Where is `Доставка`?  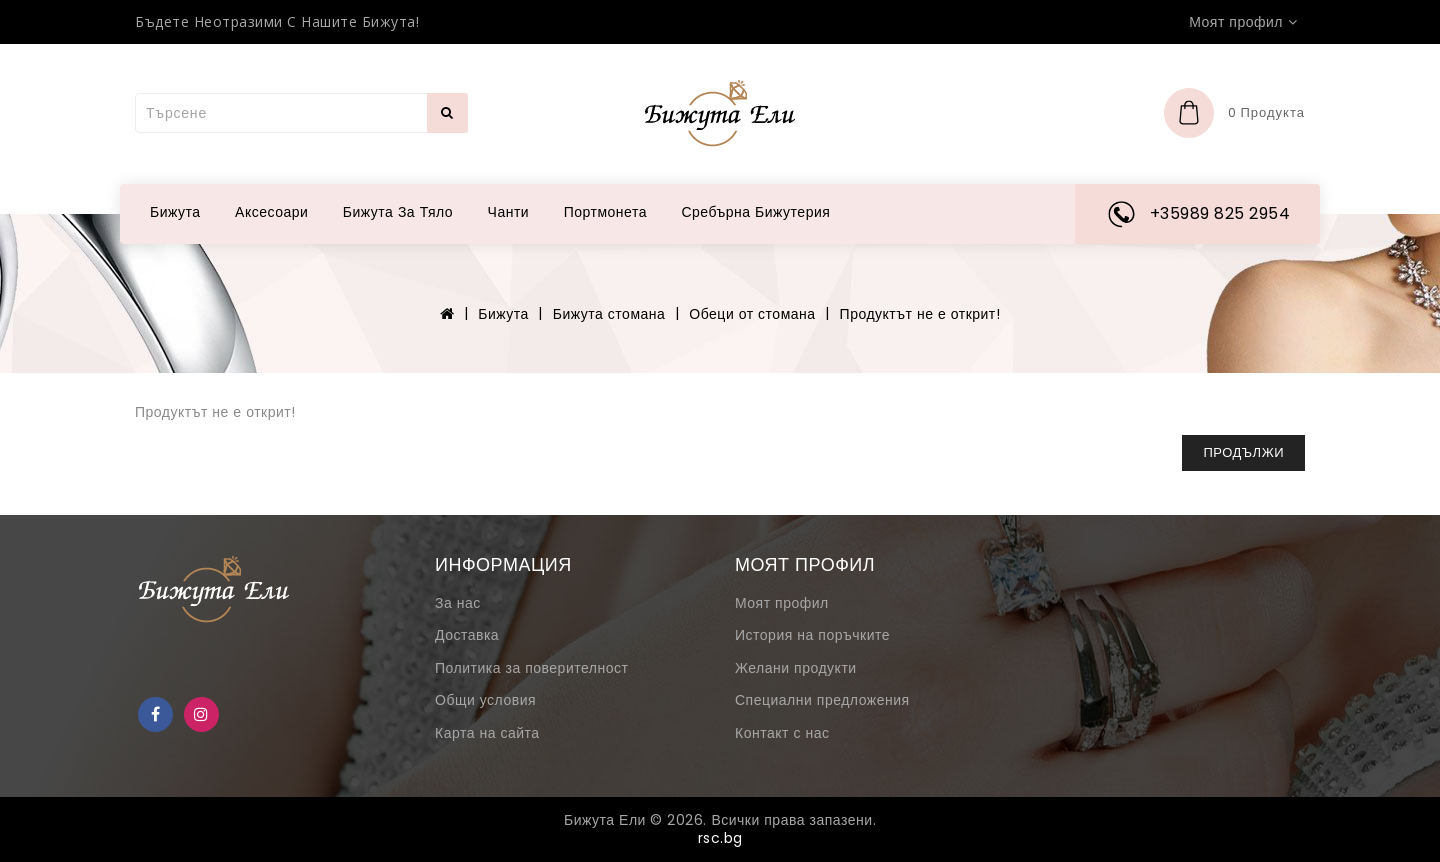 Доставка is located at coordinates (467, 635).